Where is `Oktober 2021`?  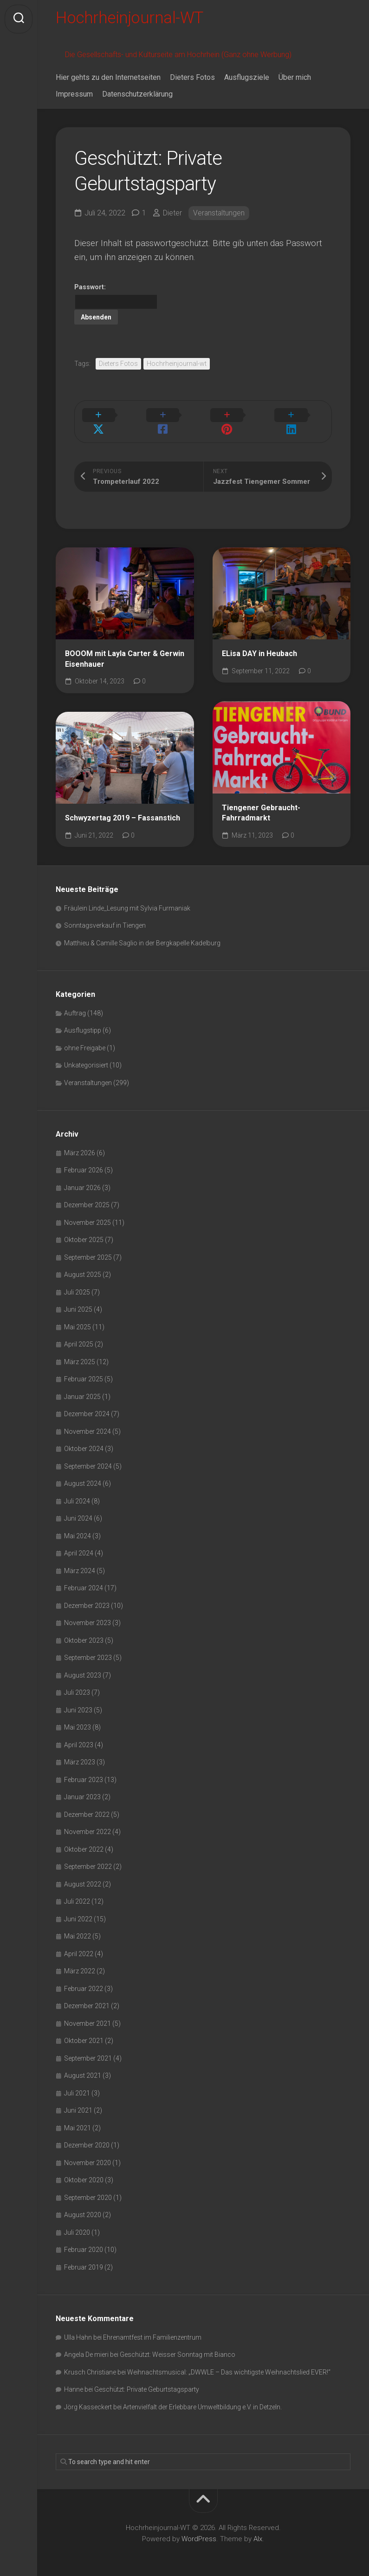 Oktober 2021 is located at coordinates (84, 2030).